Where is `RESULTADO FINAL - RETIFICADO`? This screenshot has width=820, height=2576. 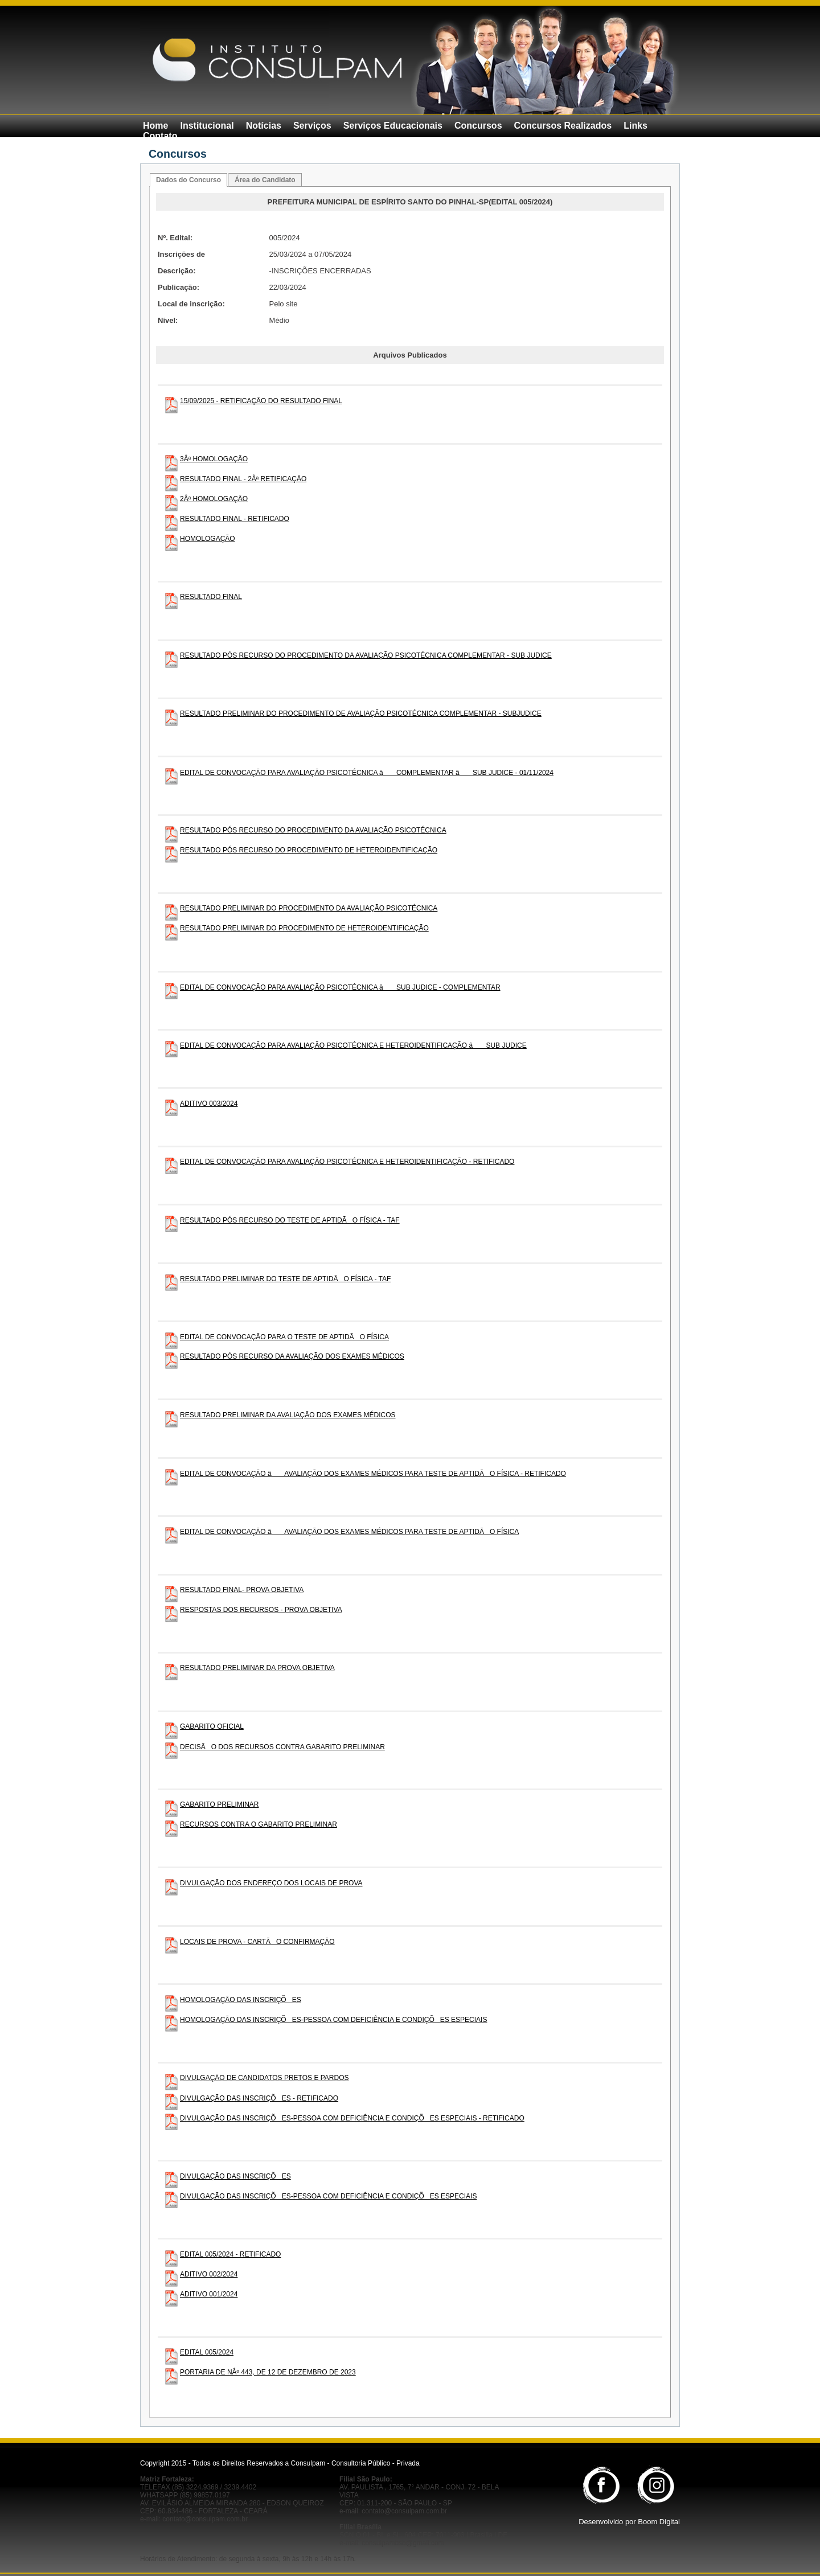 RESULTADO FINAL - RETIFICADO is located at coordinates (234, 519).